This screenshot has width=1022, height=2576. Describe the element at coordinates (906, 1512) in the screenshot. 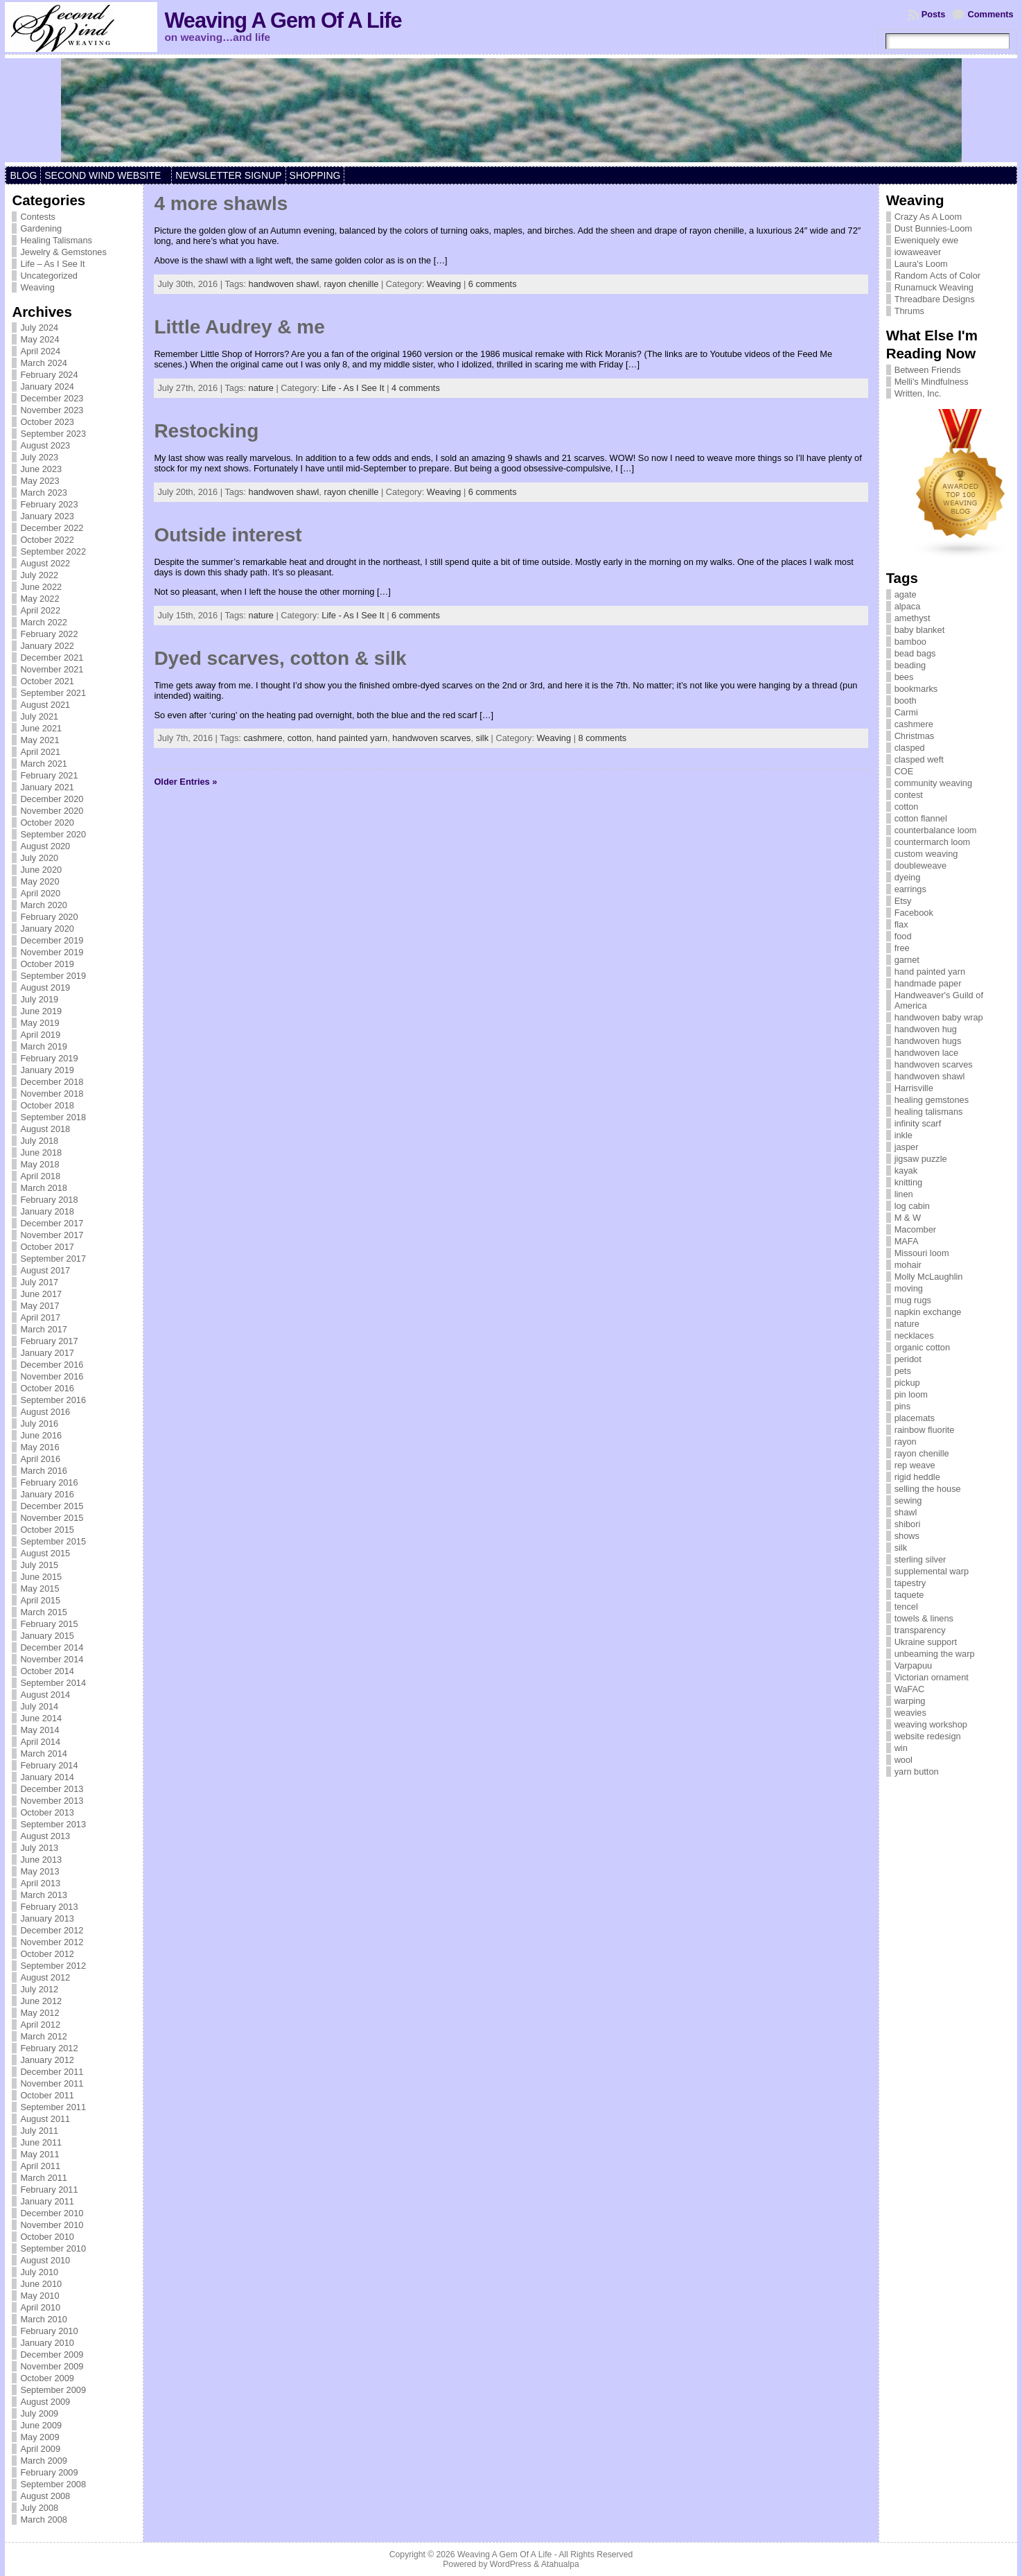

I see `shawl` at that location.